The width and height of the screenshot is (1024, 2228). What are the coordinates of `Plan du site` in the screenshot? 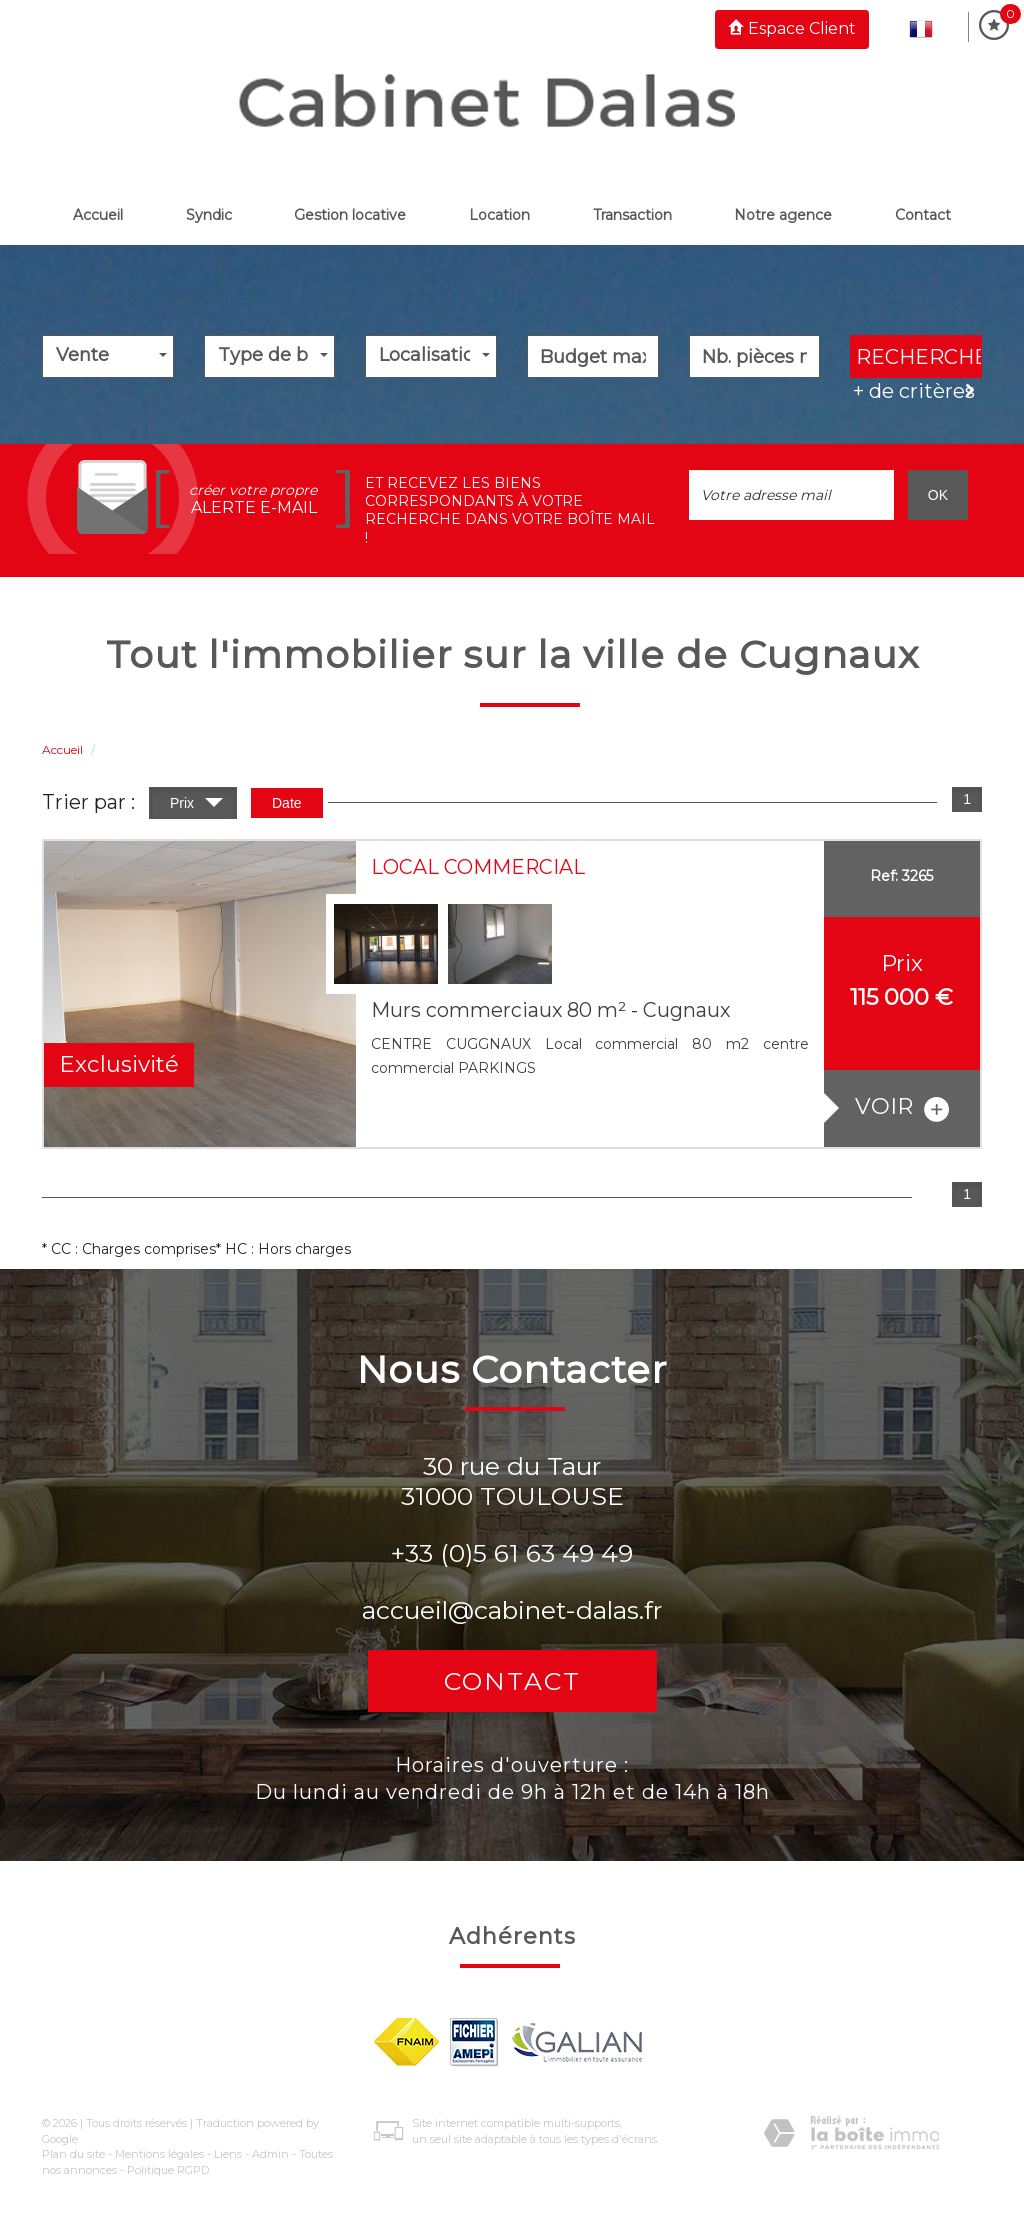 It's located at (73, 2154).